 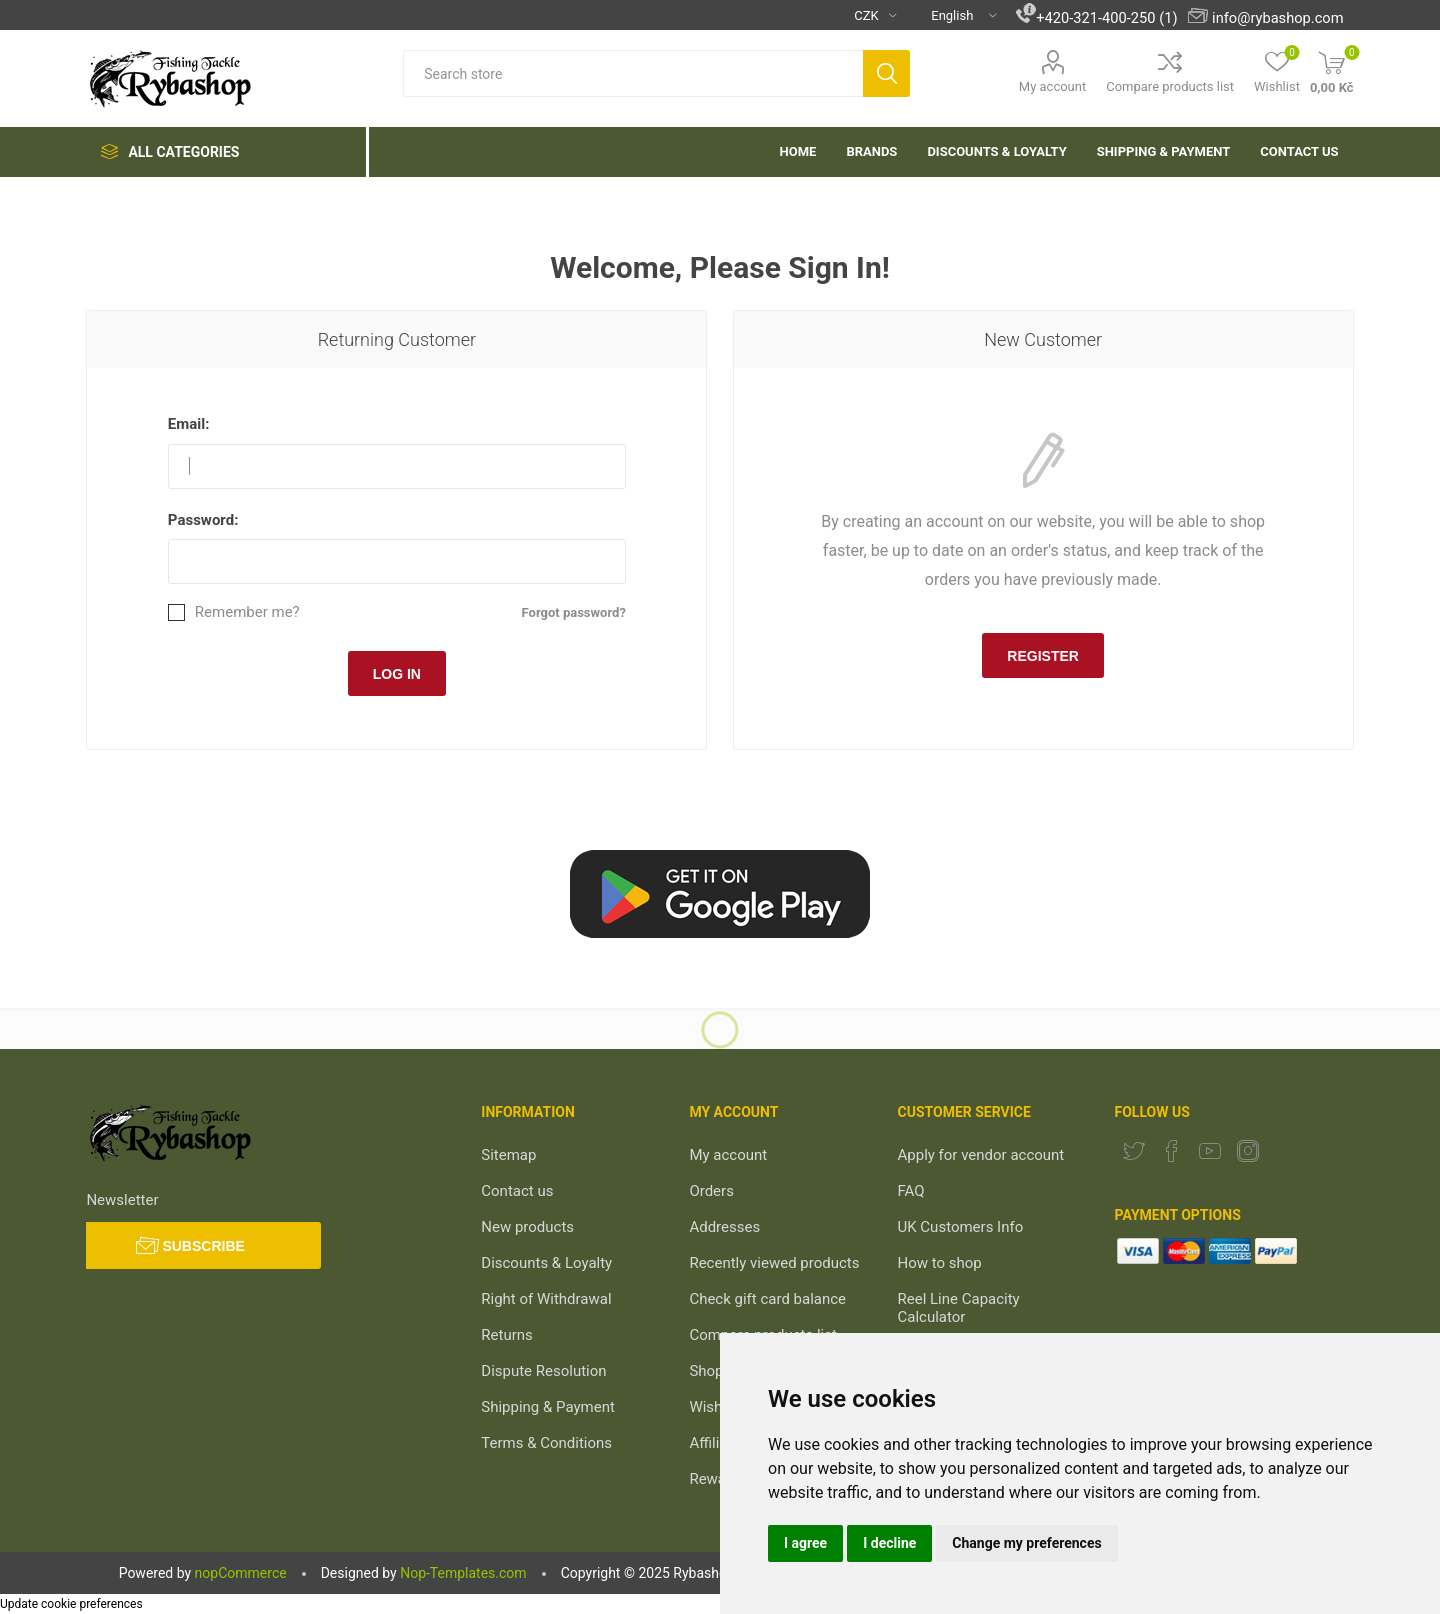 What do you see at coordinates (1052, 86) in the screenshot?
I see `My account` at bounding box center [1052, 86].